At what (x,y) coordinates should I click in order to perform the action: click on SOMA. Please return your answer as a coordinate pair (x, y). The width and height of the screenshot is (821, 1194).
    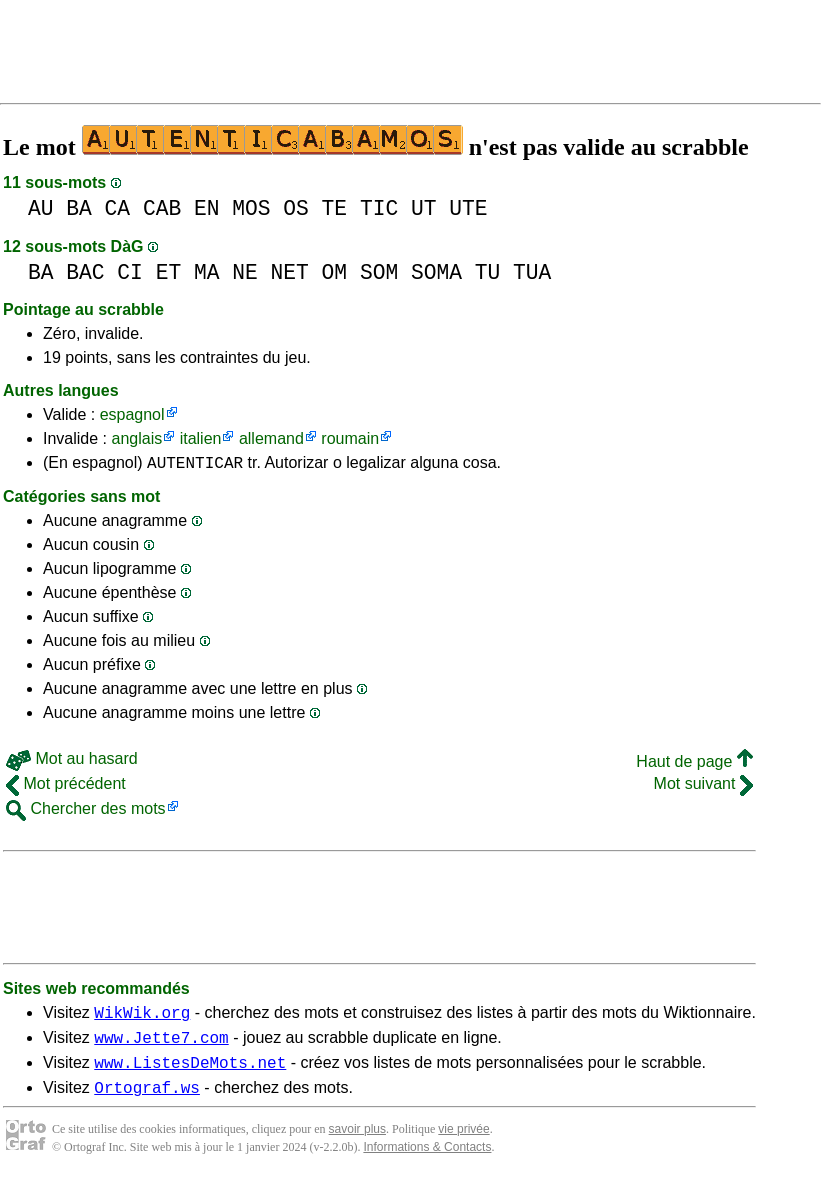
    Looking at the image, I should click on (436, 272).